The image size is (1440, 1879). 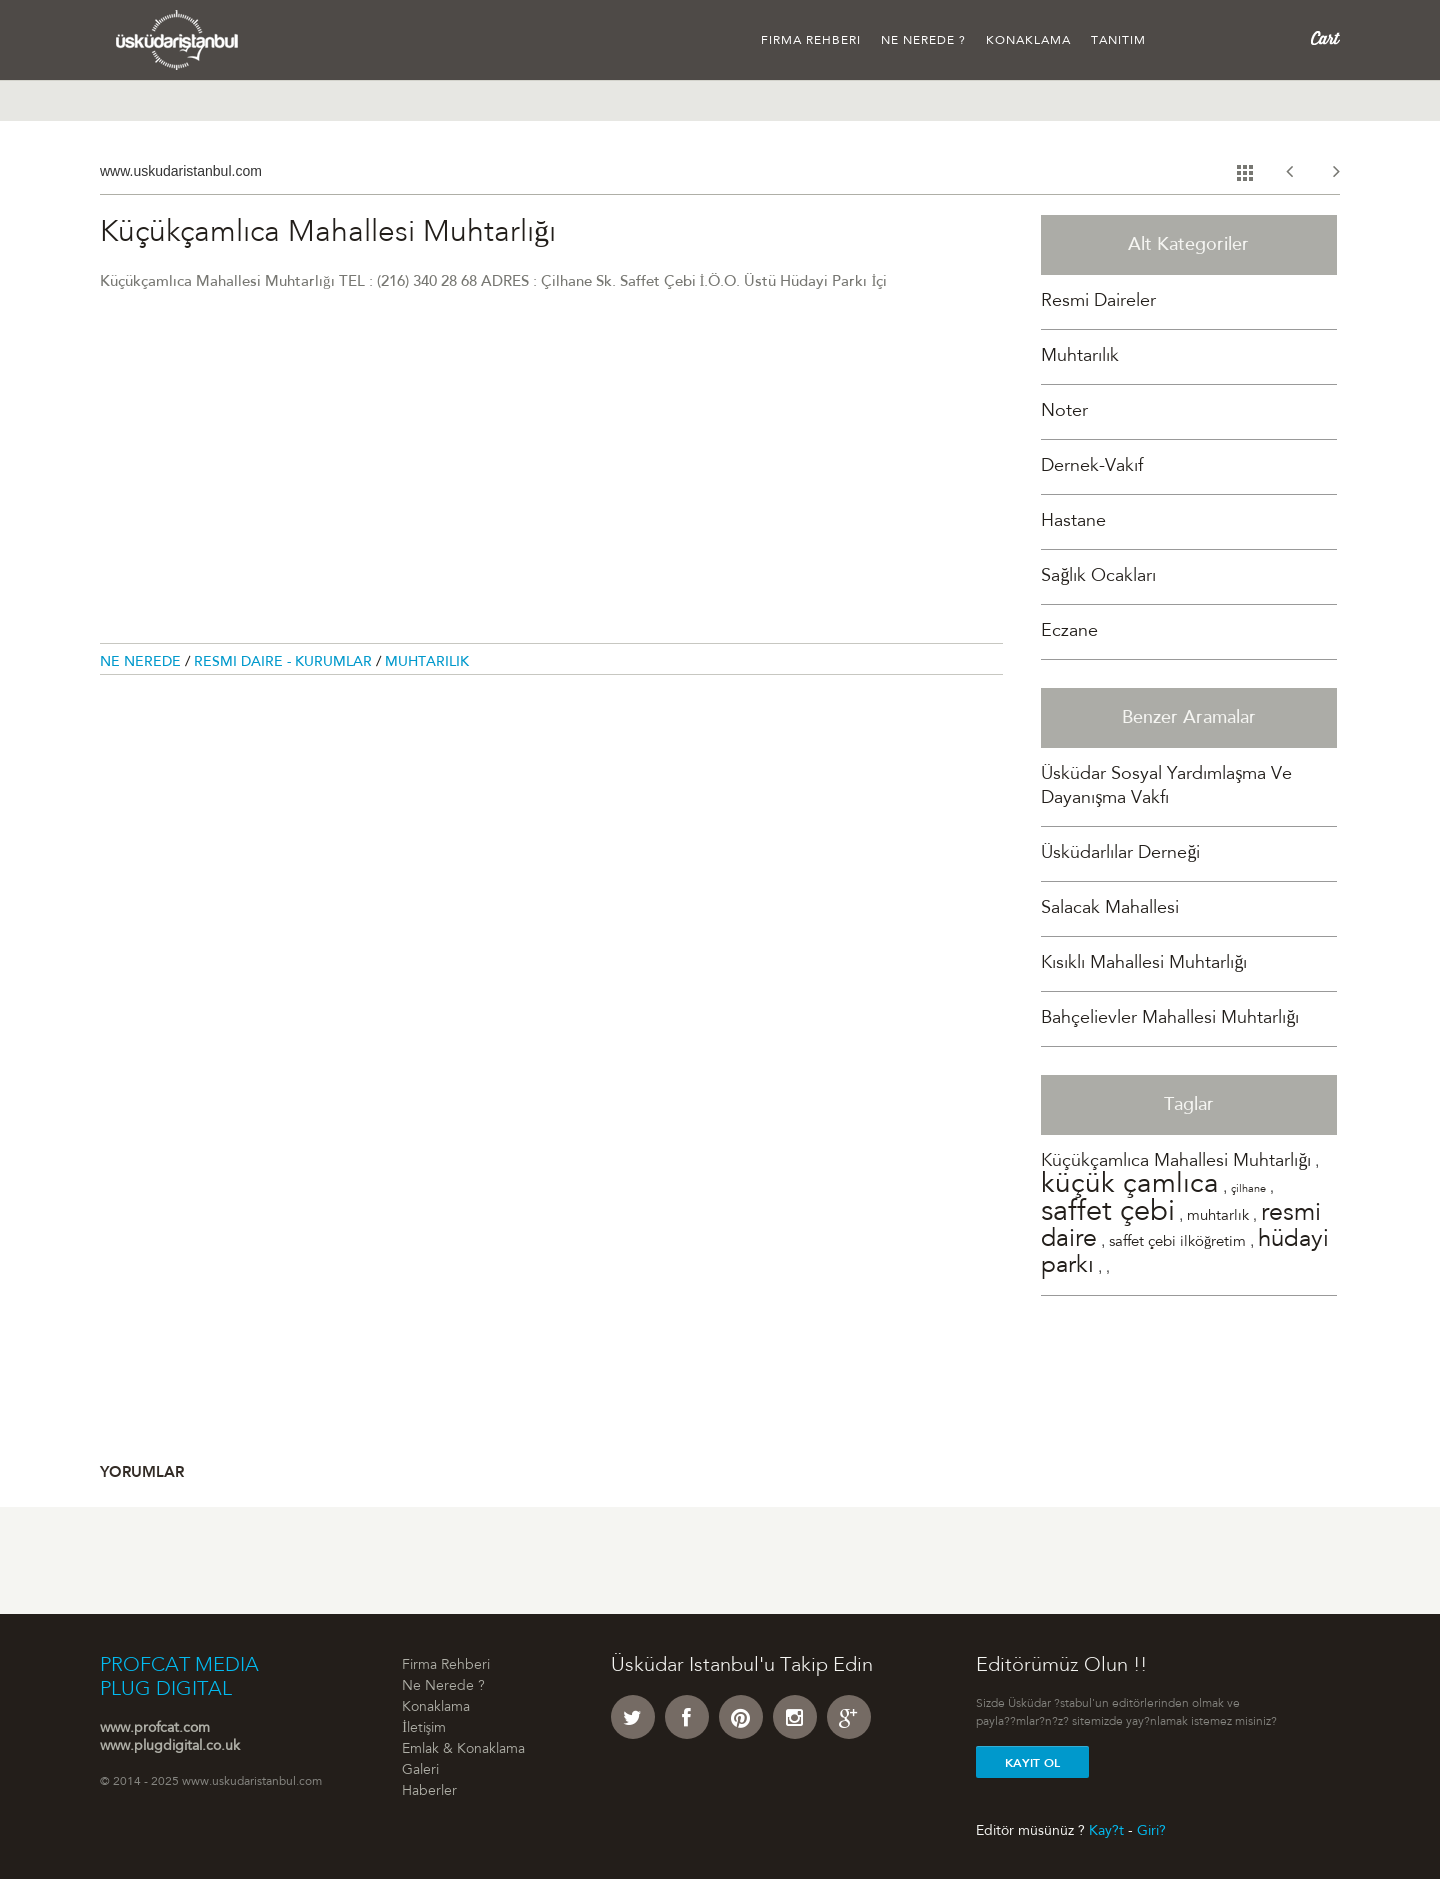 I want to click on muhtarlık, so click(x=1218, y=1216).